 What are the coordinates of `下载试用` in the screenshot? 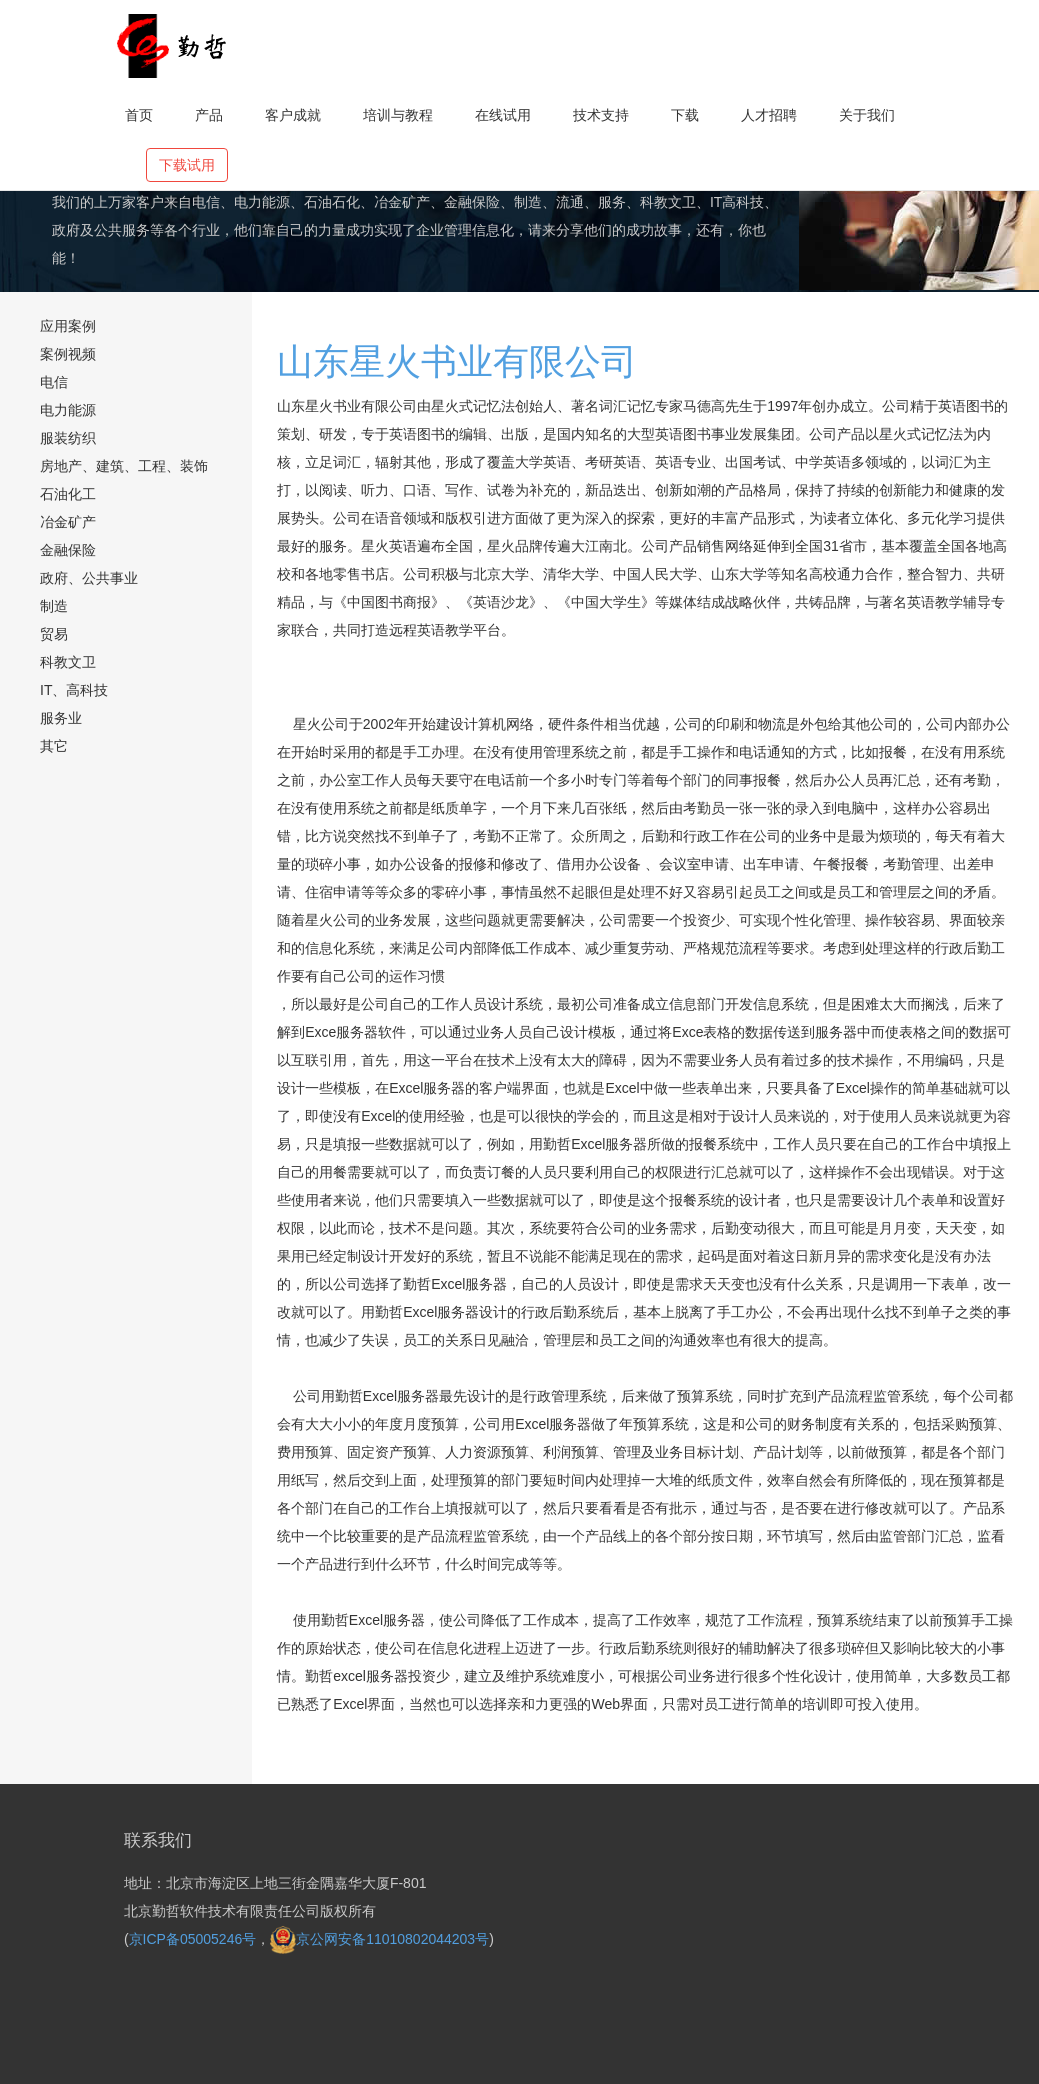 It's located at (187, 165).